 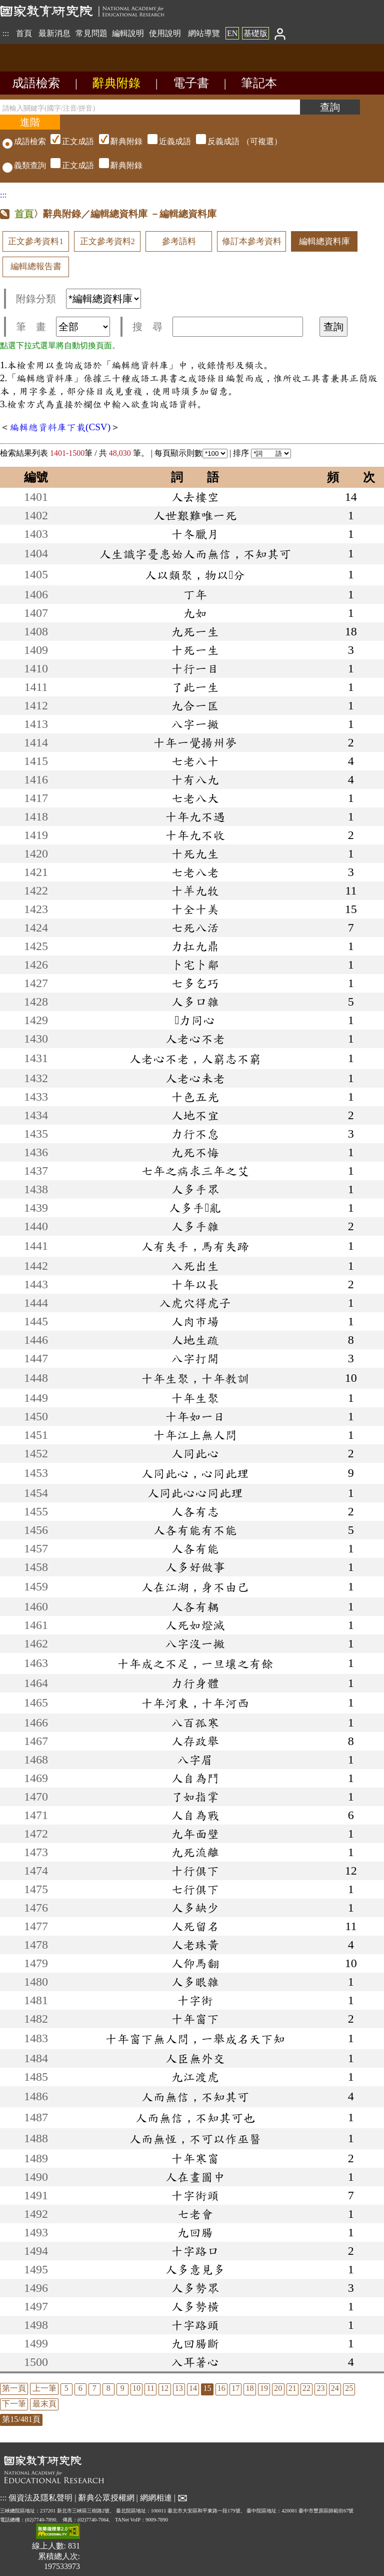 I want to click on 九死流離, so click(x=195, y=1852).